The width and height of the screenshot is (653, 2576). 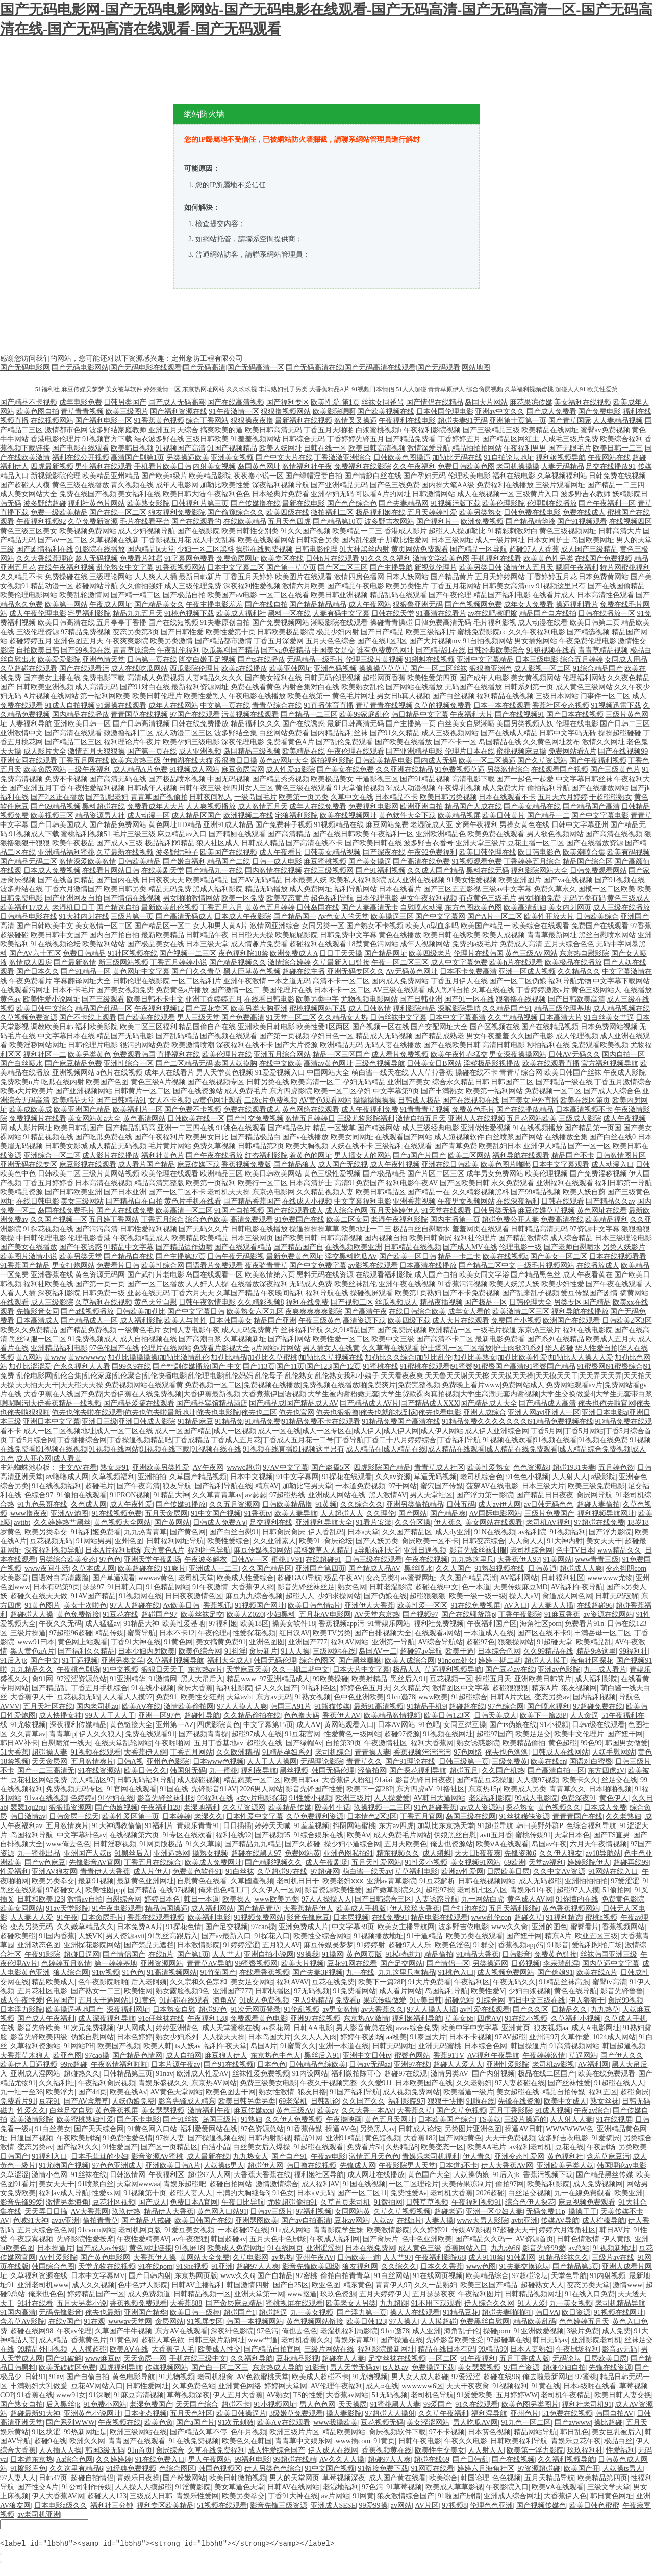 What do you see at coordinates (535, 843) in the screenshot?
I see `豆花主播一区二区` at bounding box center [535, 843].